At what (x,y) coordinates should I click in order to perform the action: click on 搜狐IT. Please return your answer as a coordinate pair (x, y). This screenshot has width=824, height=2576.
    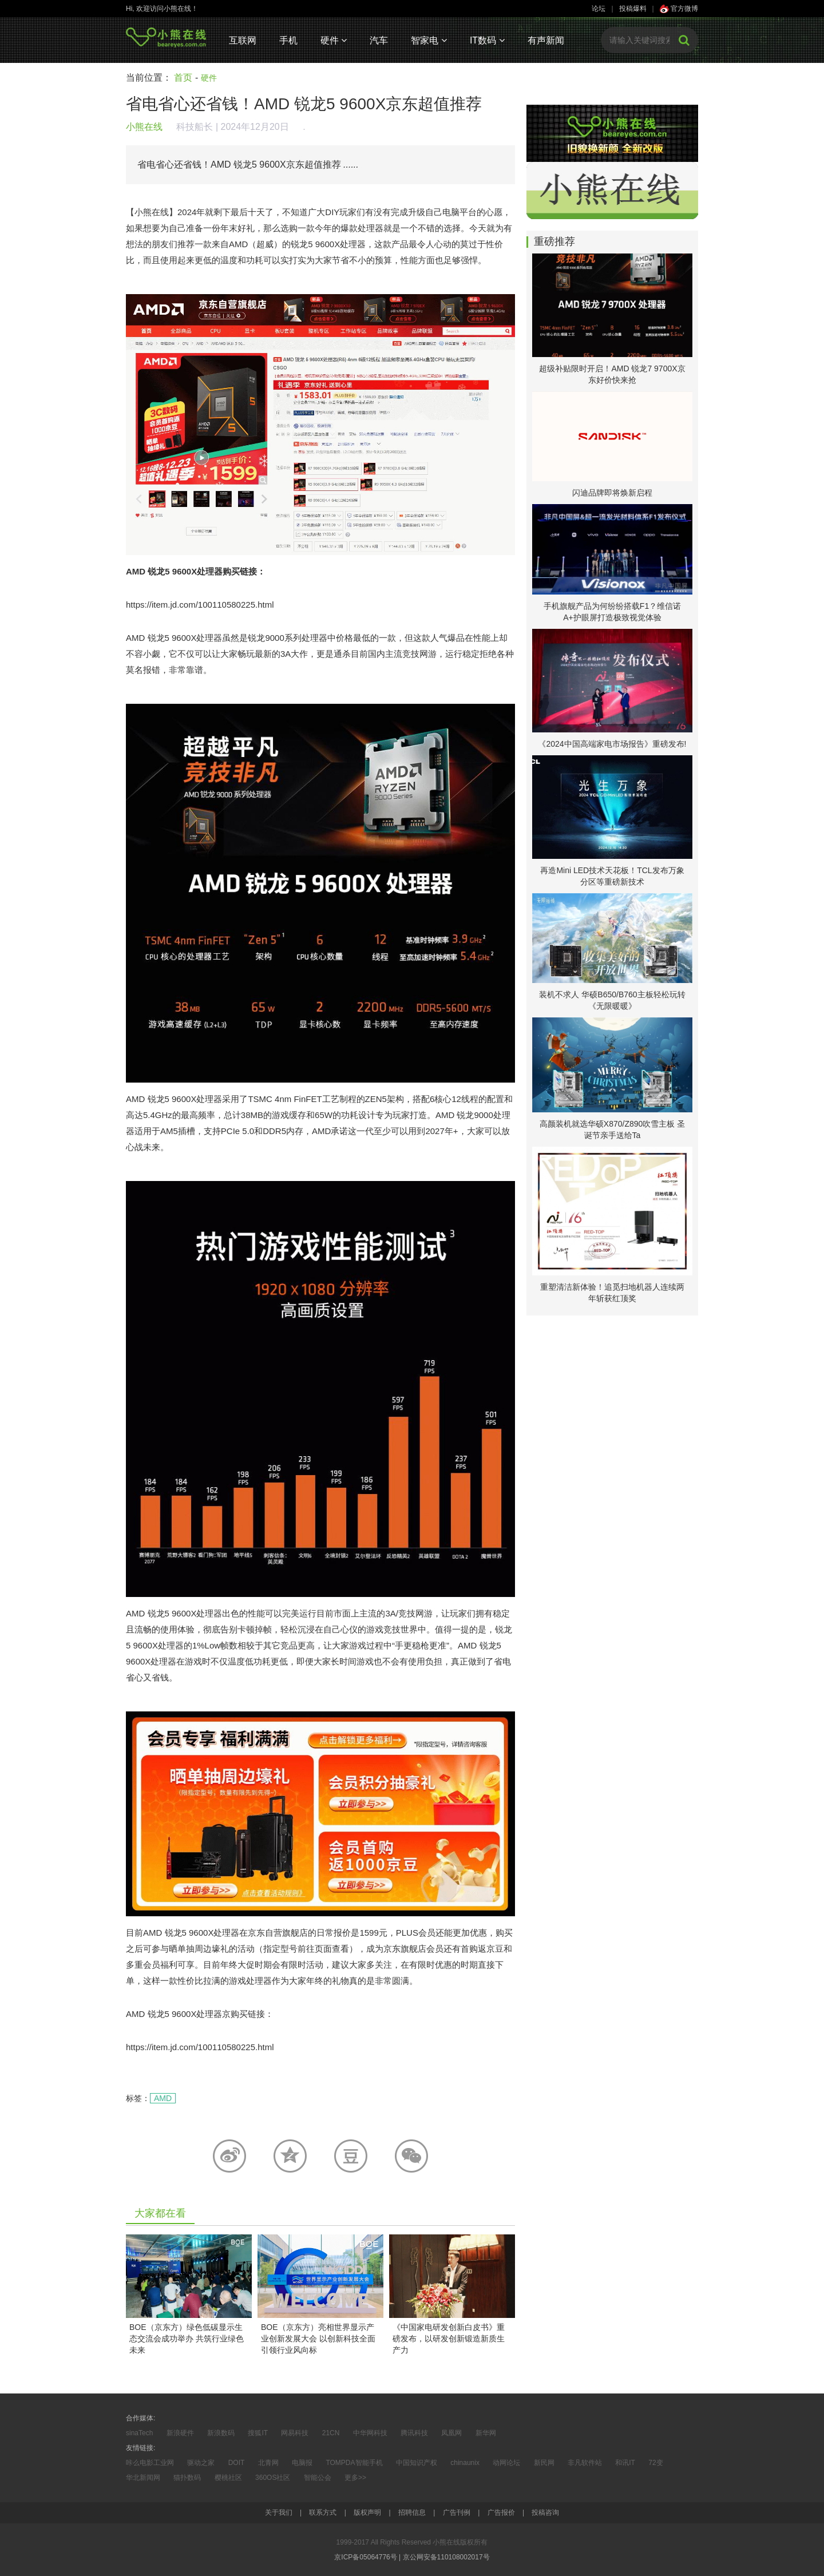
    Looking at the image, I should click on (258, 2433).